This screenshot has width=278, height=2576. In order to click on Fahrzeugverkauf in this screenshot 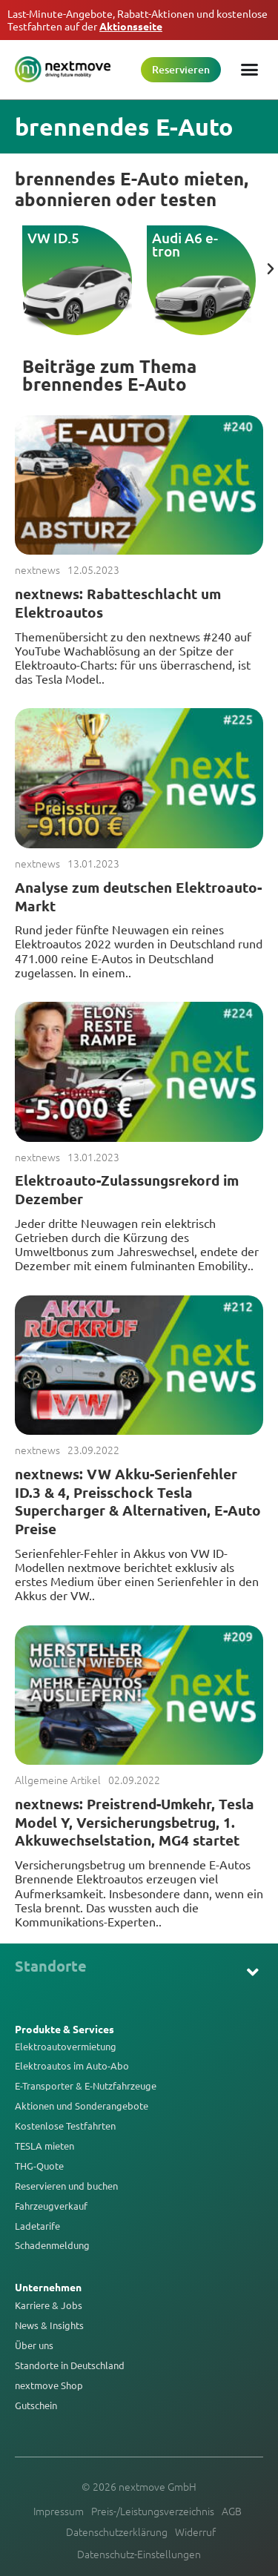, I will do `click(51, 2206)`.